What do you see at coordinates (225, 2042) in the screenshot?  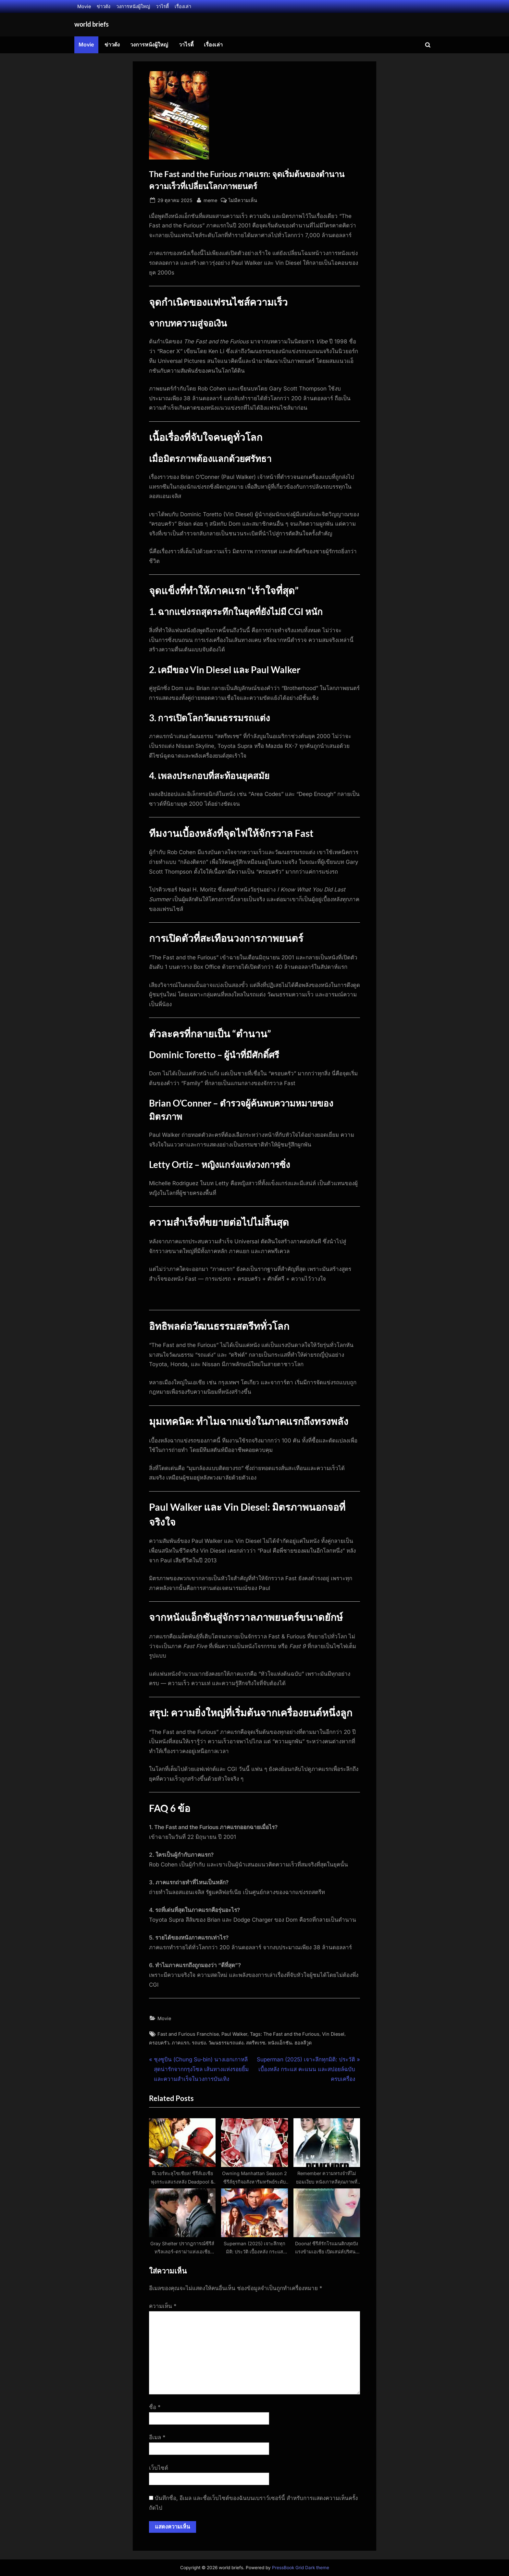 I see `วัฒนธรรมรถแต่ง` at bounding box center [225, 2042].